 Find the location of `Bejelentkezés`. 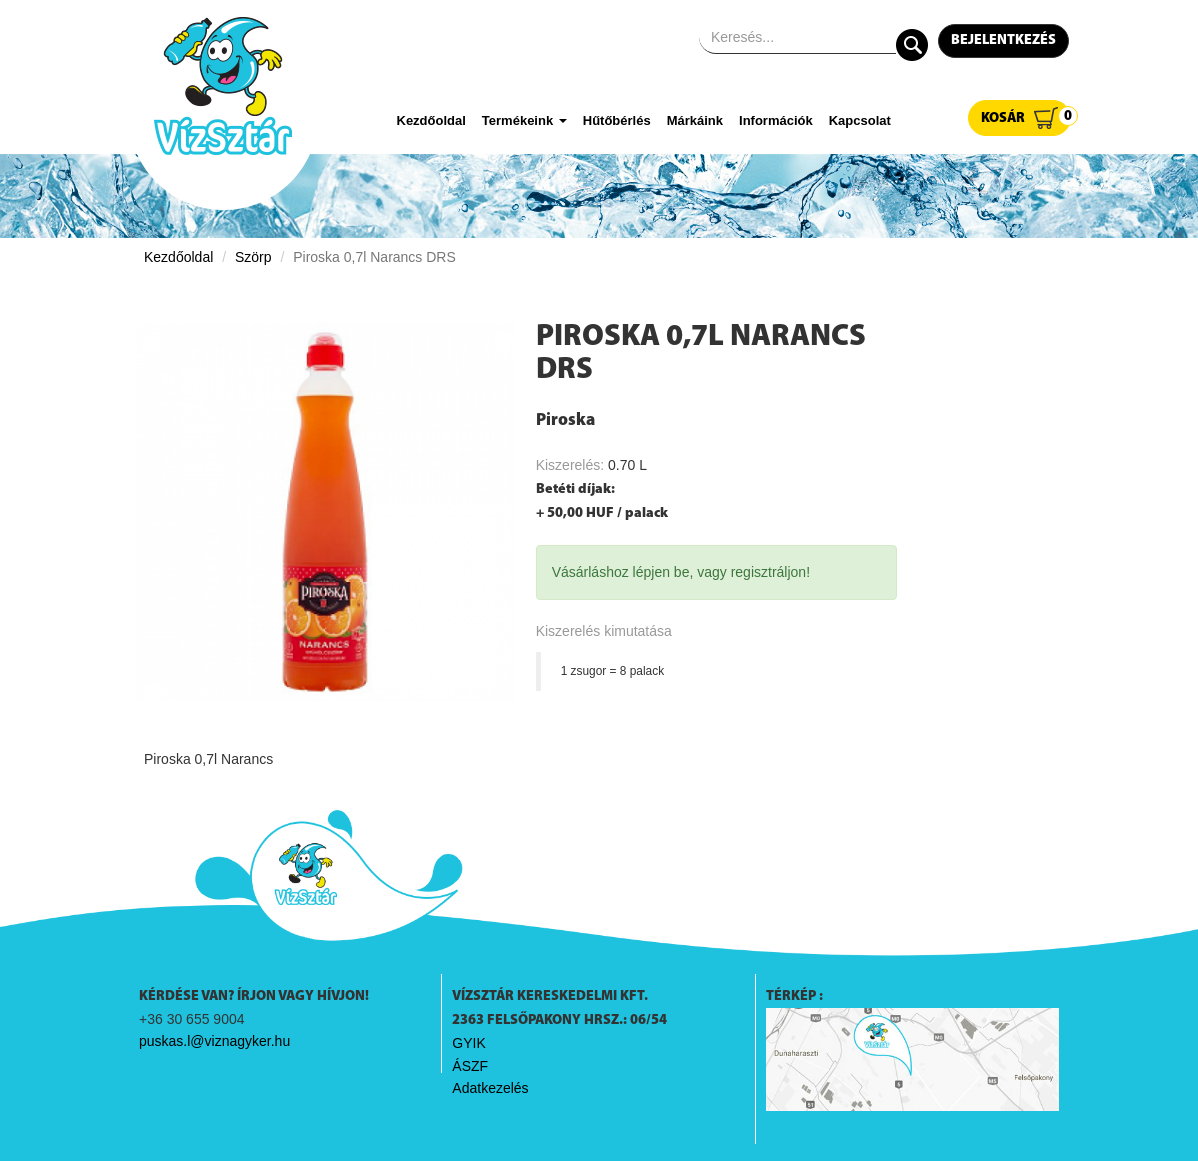

Bejelentkezés is located at coordinates (1003, 40).